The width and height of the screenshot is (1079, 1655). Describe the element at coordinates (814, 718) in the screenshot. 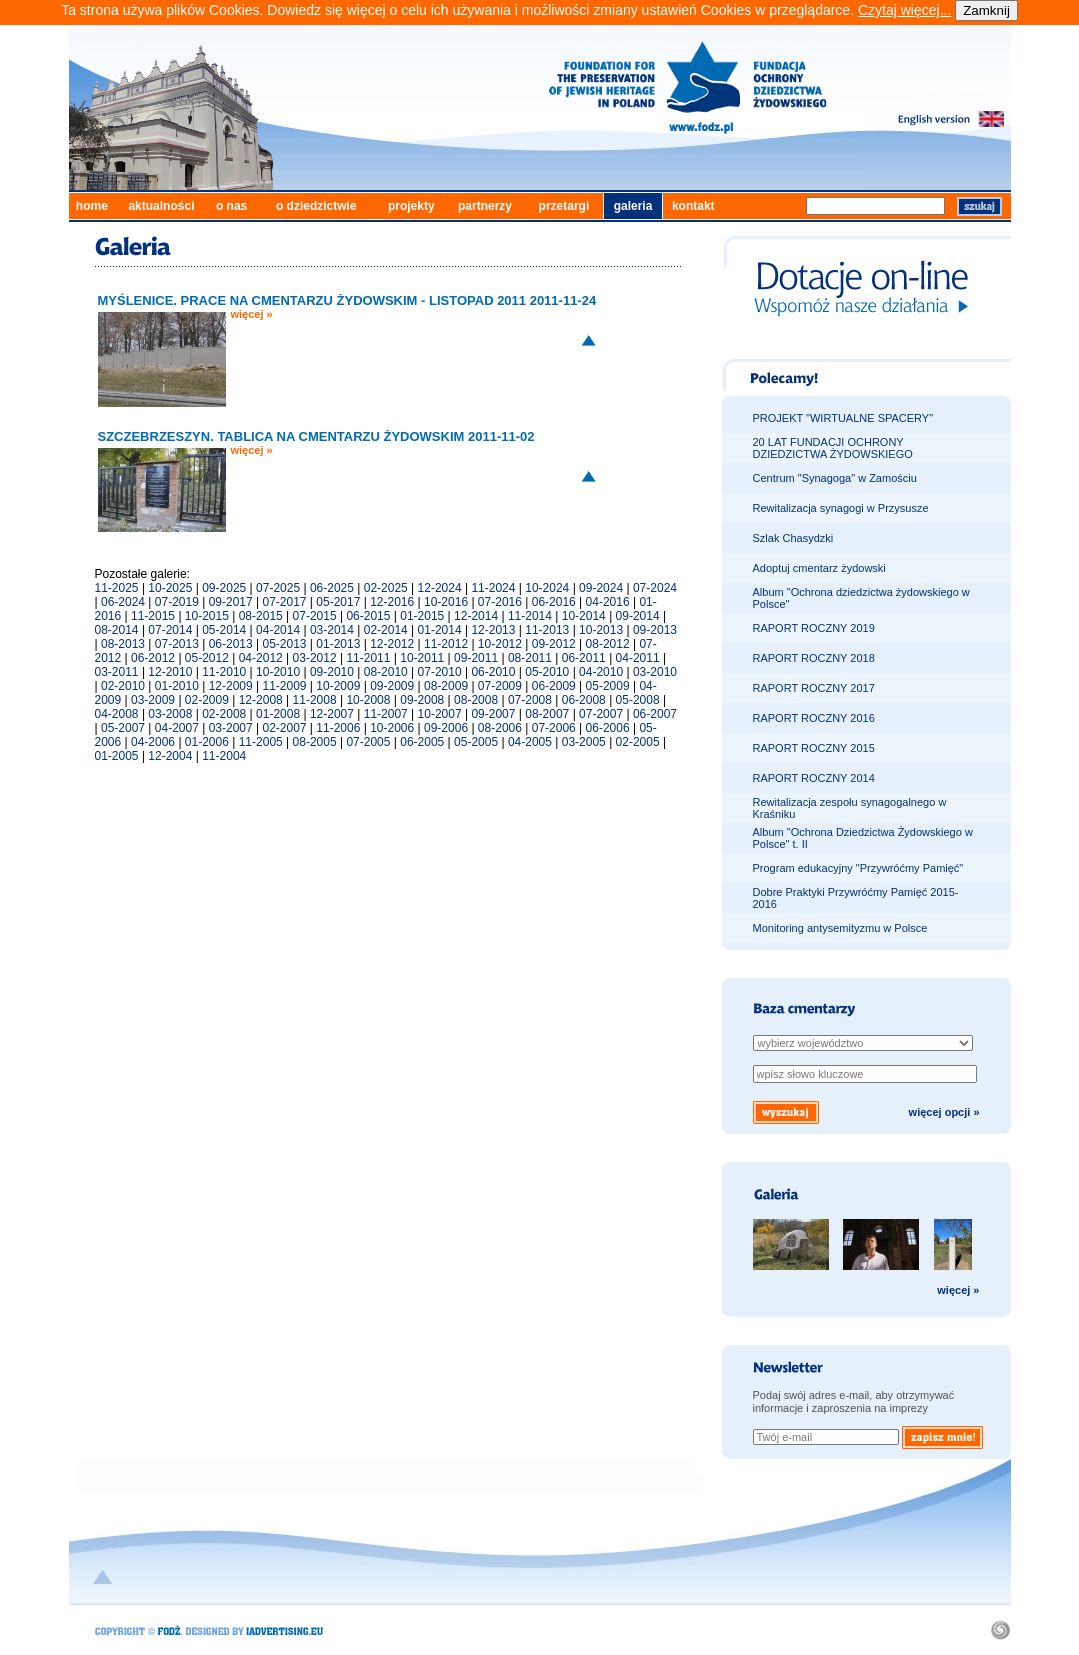

I see `RAPORT ROCZNY 2016` at that location.